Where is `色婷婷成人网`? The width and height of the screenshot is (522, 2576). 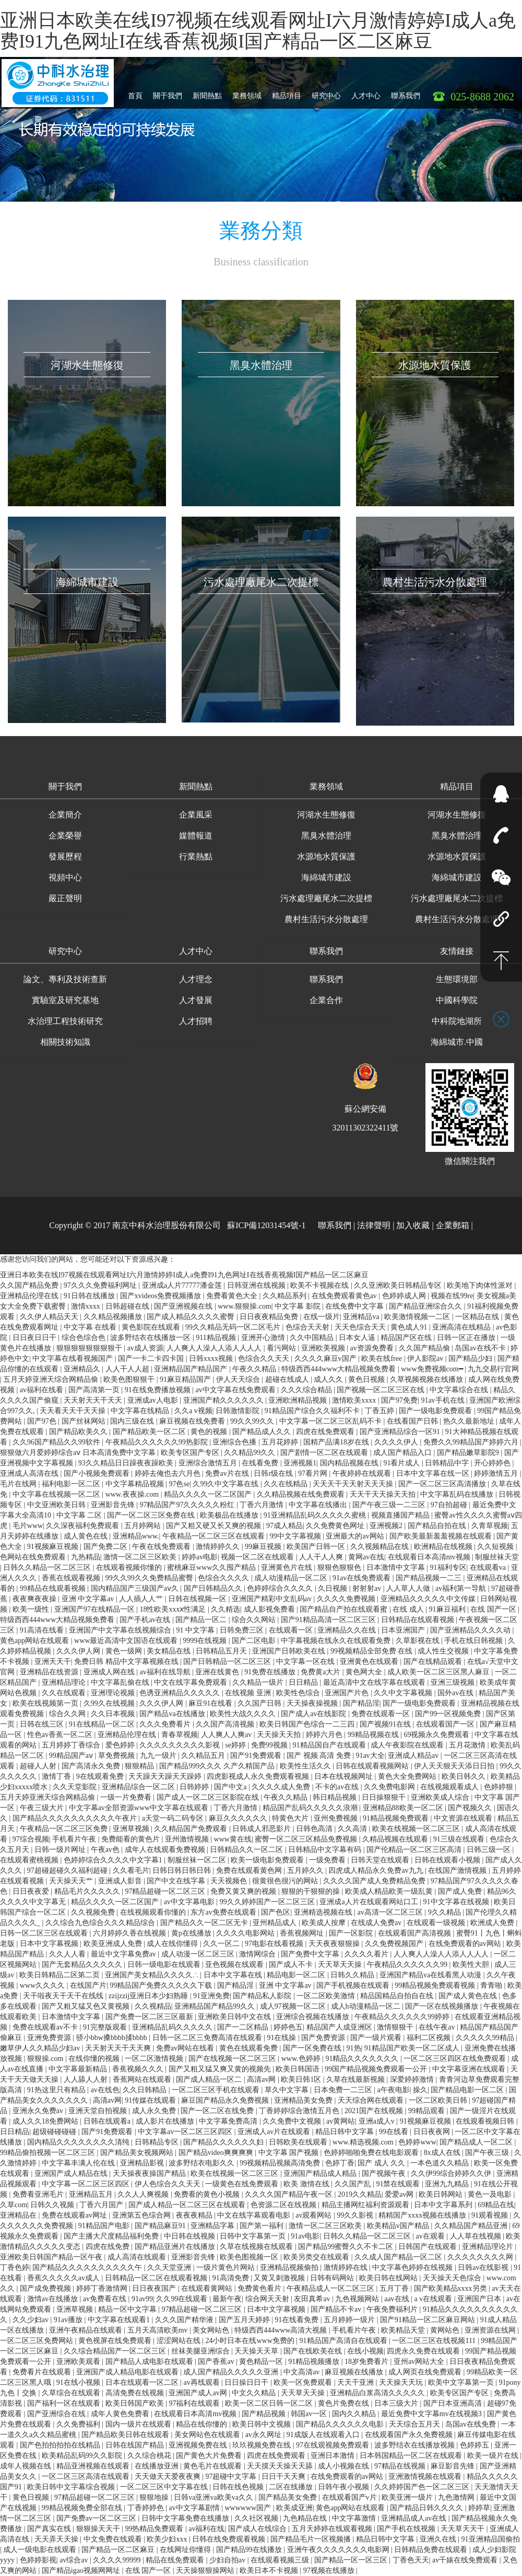
色婷婷成人网 is located at coordinates (405, 1296).